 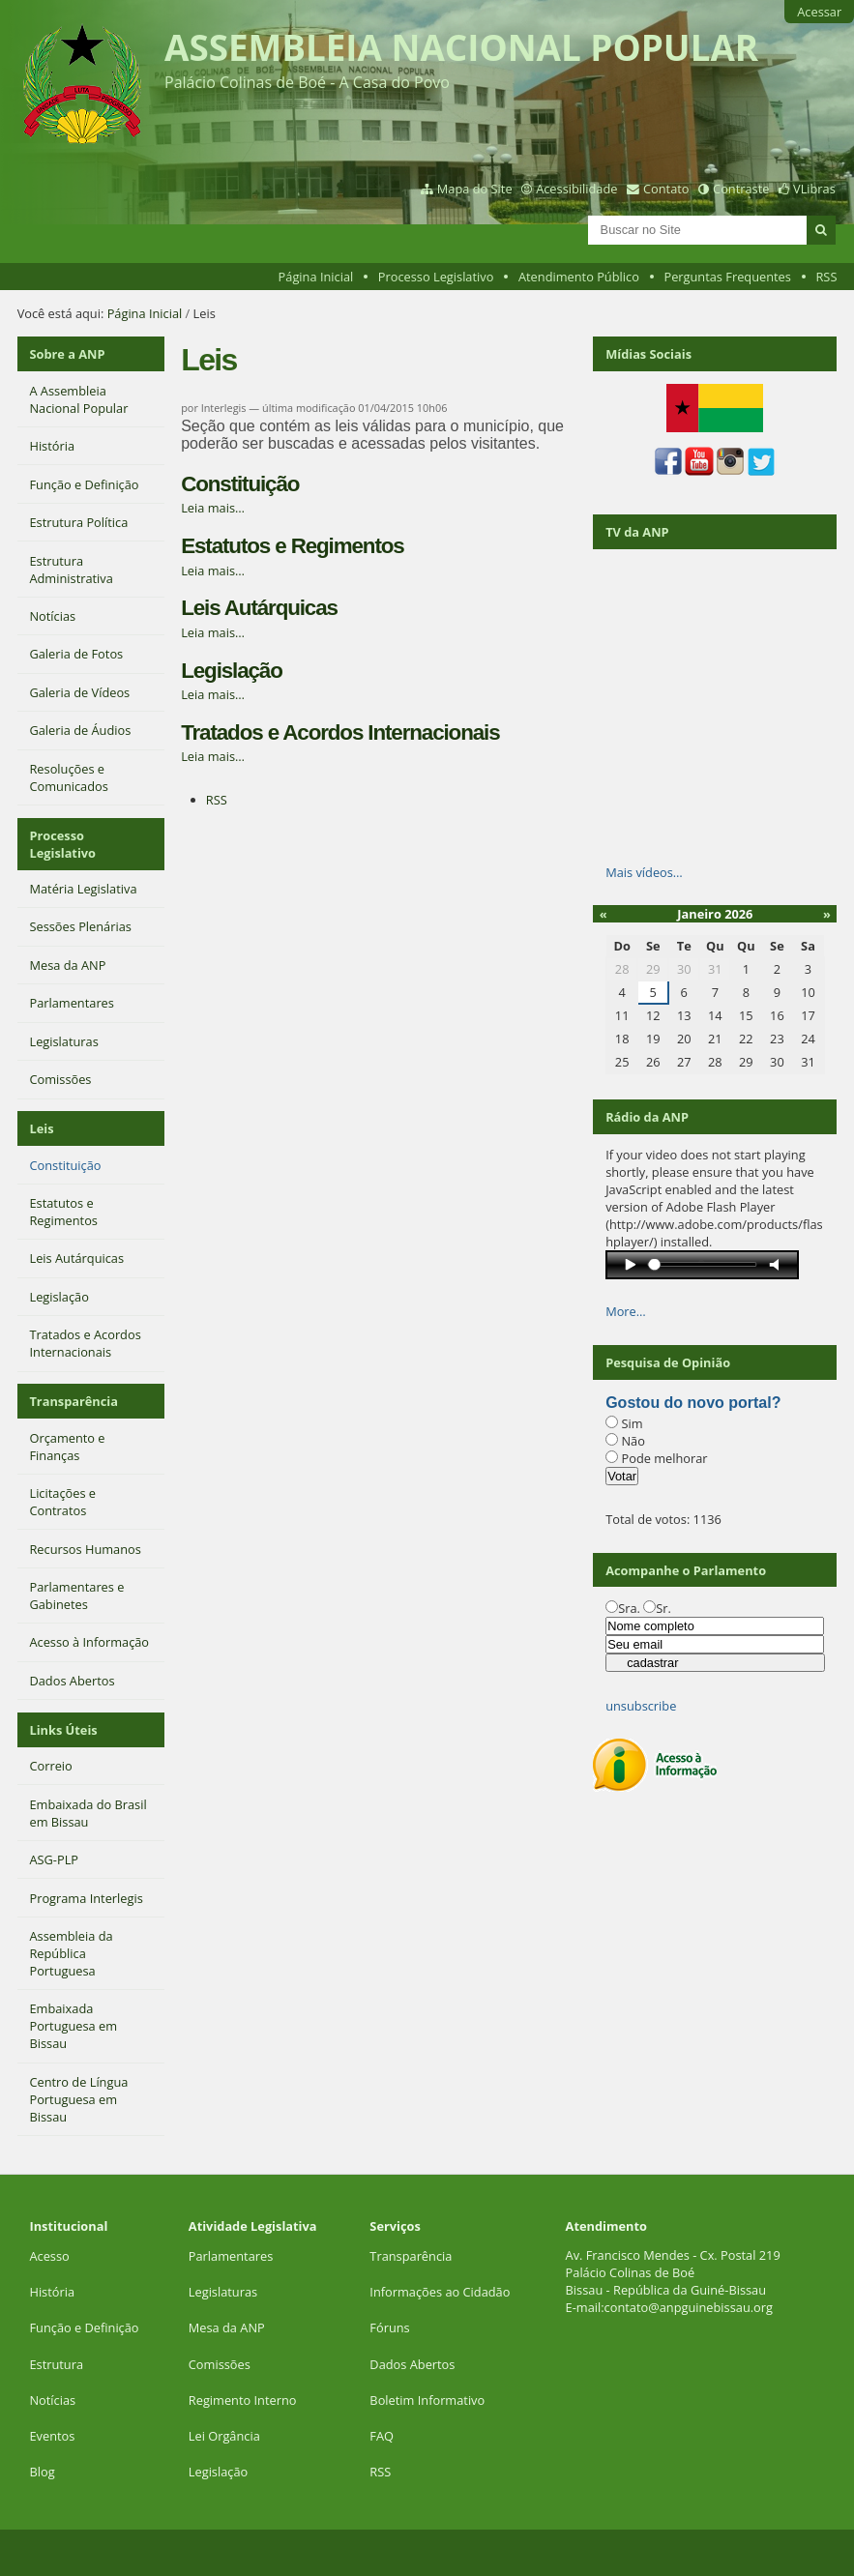 What do you see at coordinates (52, 2400) in the screenshot?
I see `Notícias` at bounding box center [52, 2400].